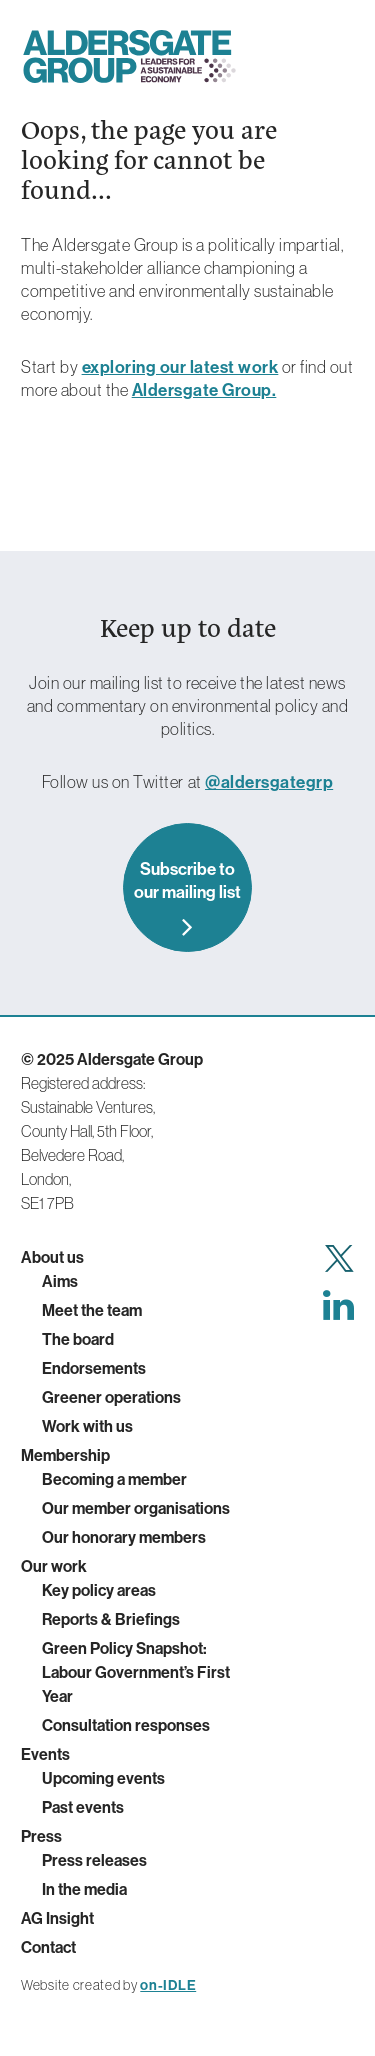 Image resolution: width=375 pixels, height=2056 pixels. Describe the element at coordinates (114, 1479) in the screenshot. I see `Becoming a member` at that location.